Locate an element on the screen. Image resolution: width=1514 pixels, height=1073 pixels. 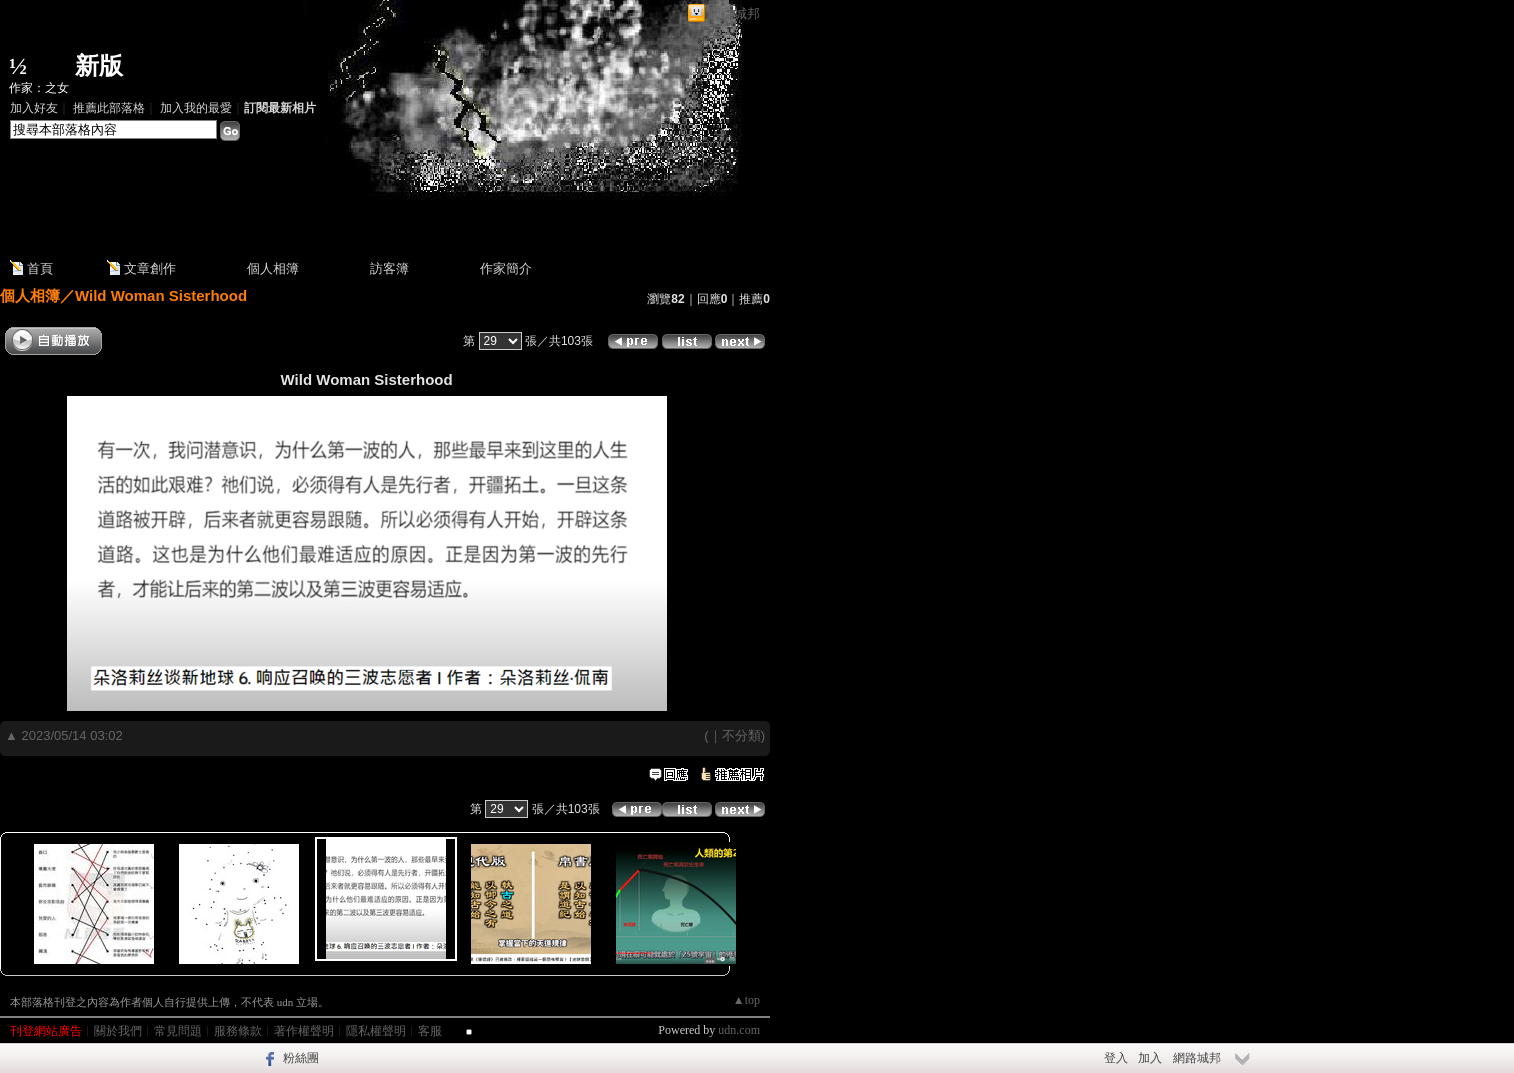
▲top is located at coordinates (746, 1000).